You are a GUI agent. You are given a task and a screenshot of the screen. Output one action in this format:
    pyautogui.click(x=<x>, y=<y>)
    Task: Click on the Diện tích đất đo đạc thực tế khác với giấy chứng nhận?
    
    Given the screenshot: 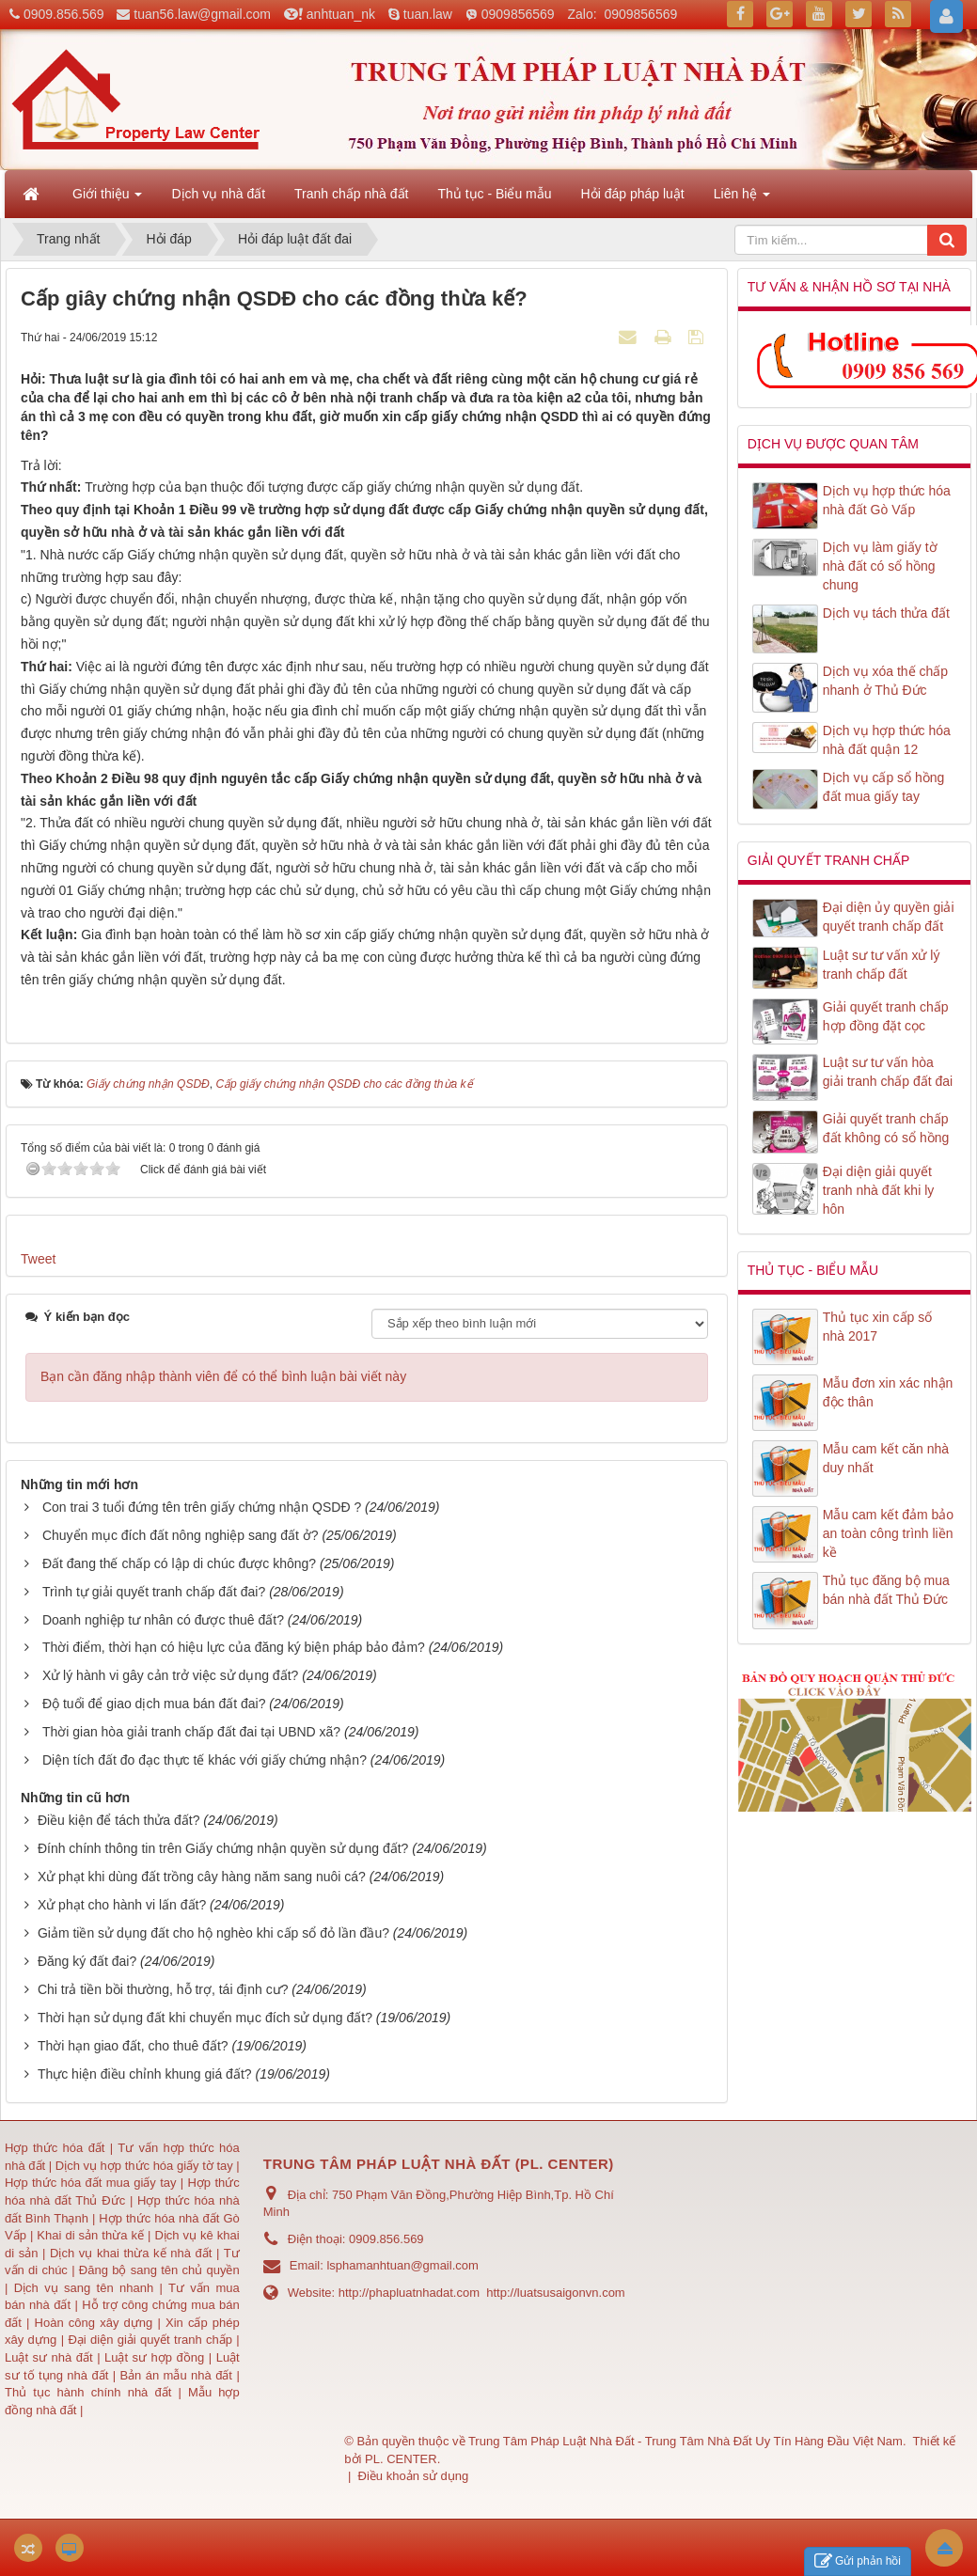 What is the action you would take?
    pyautogui.click(x=204, y=1759)
    